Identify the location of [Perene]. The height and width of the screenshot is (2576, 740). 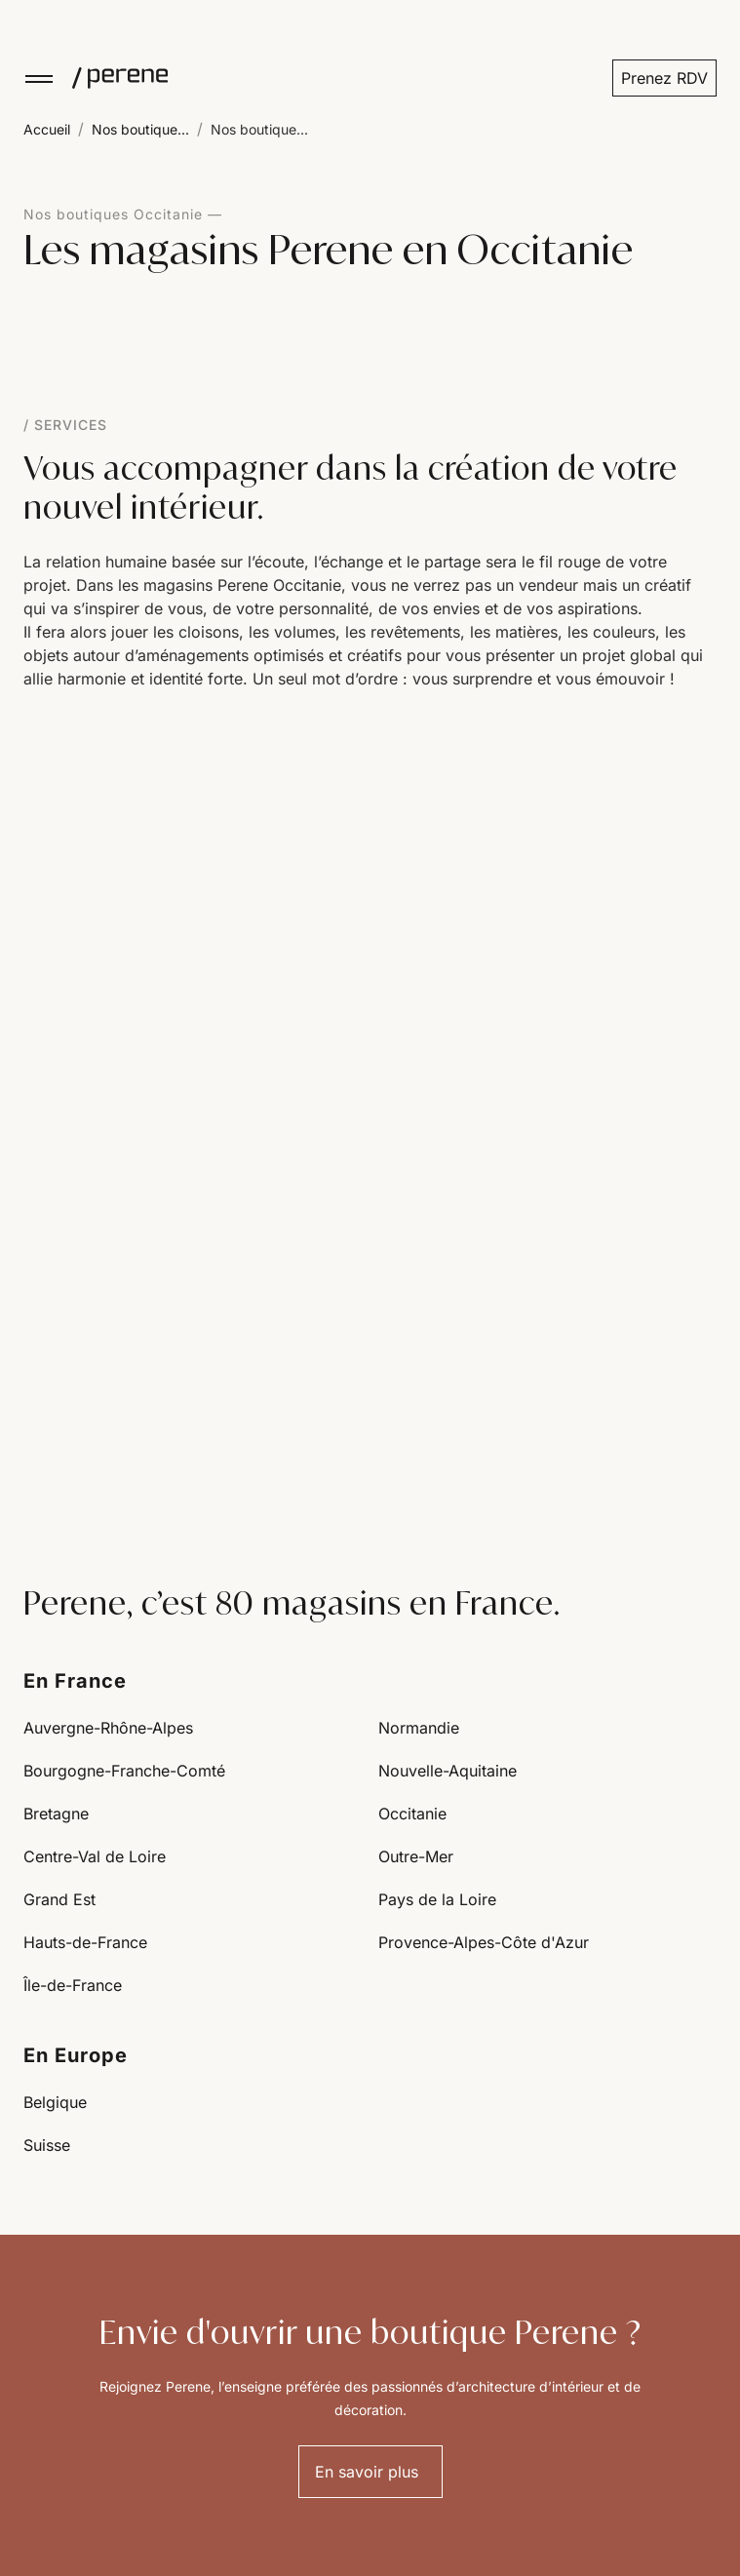
(111, 78).